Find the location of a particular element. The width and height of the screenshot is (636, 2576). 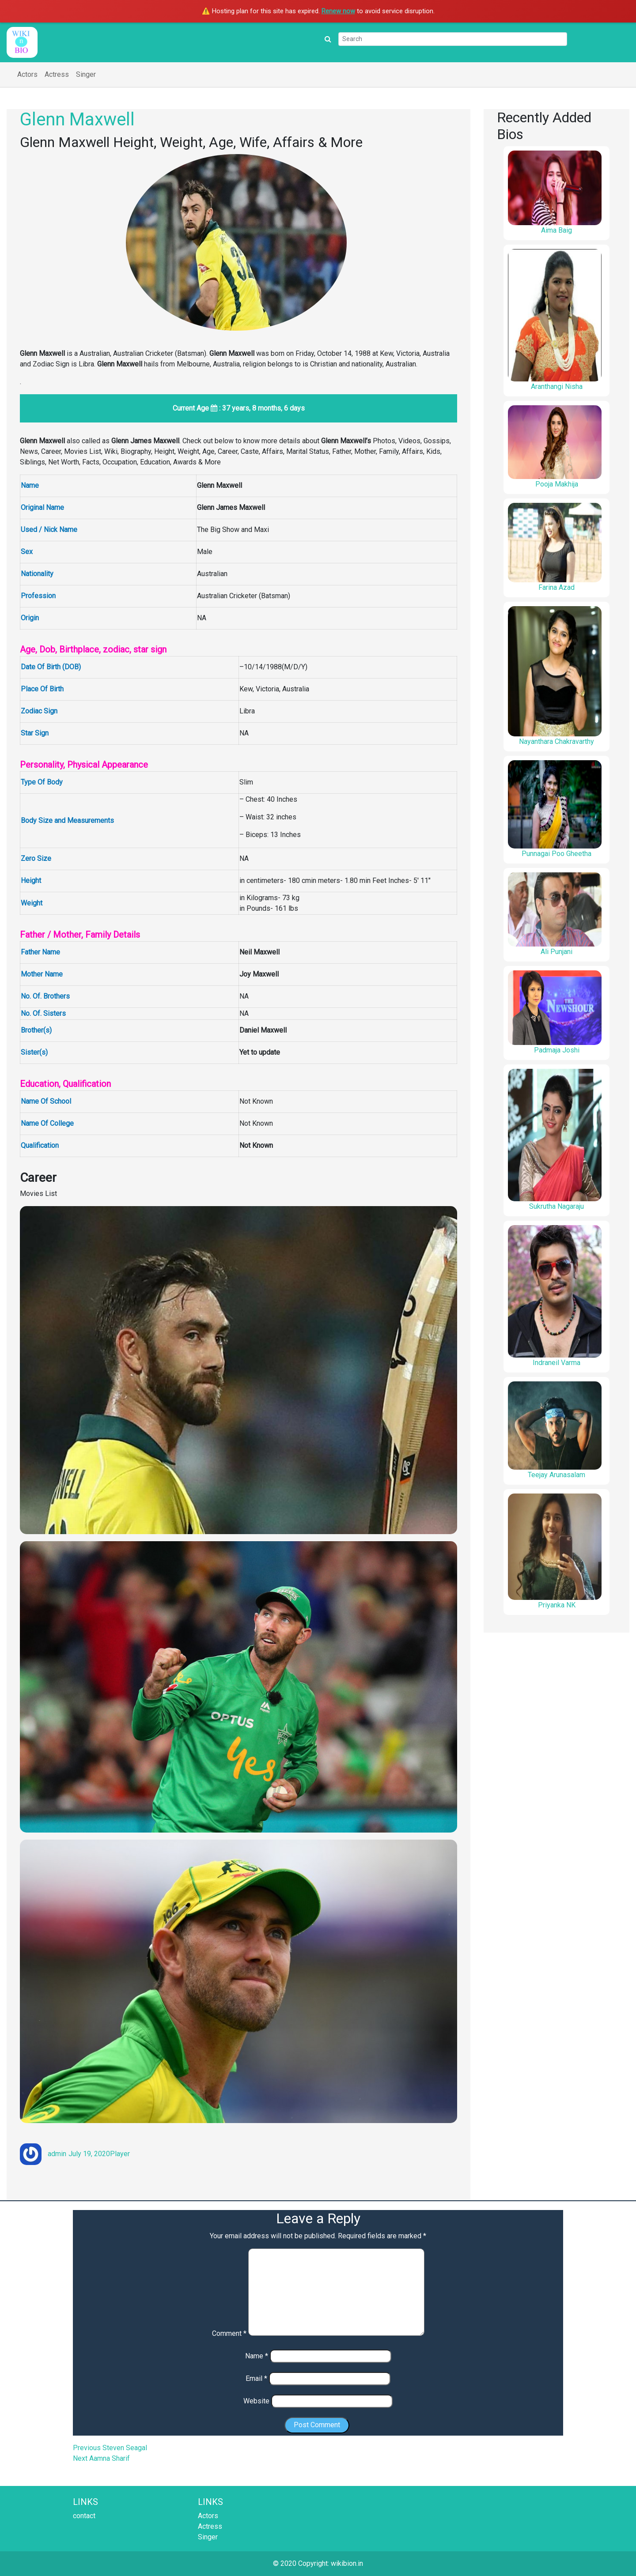

Sukrutha Nagaraju is located at coordinates (556, 1206).